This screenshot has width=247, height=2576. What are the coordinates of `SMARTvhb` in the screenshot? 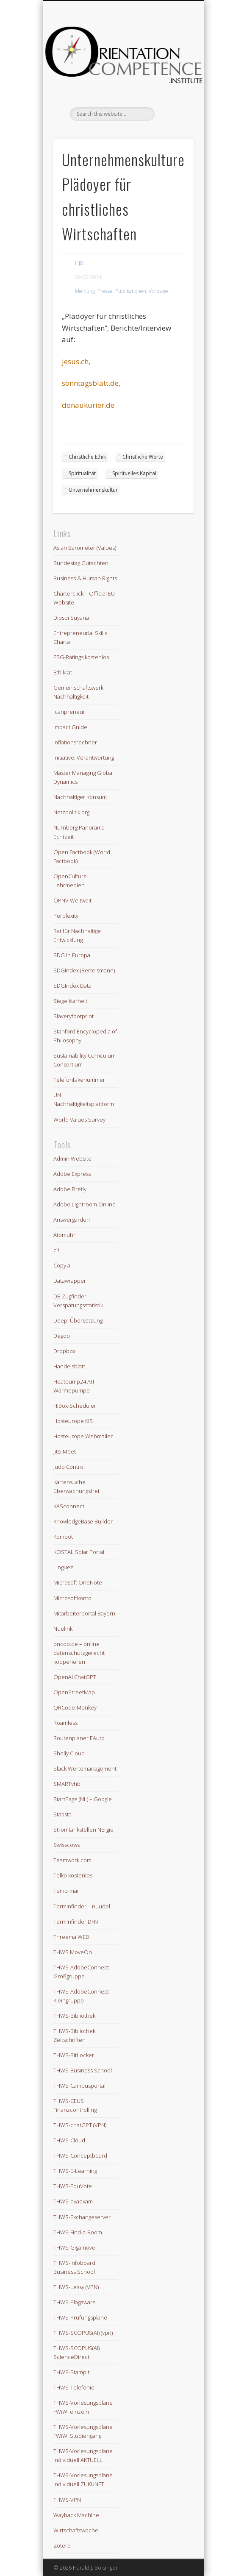 It's located at (66, 1784).